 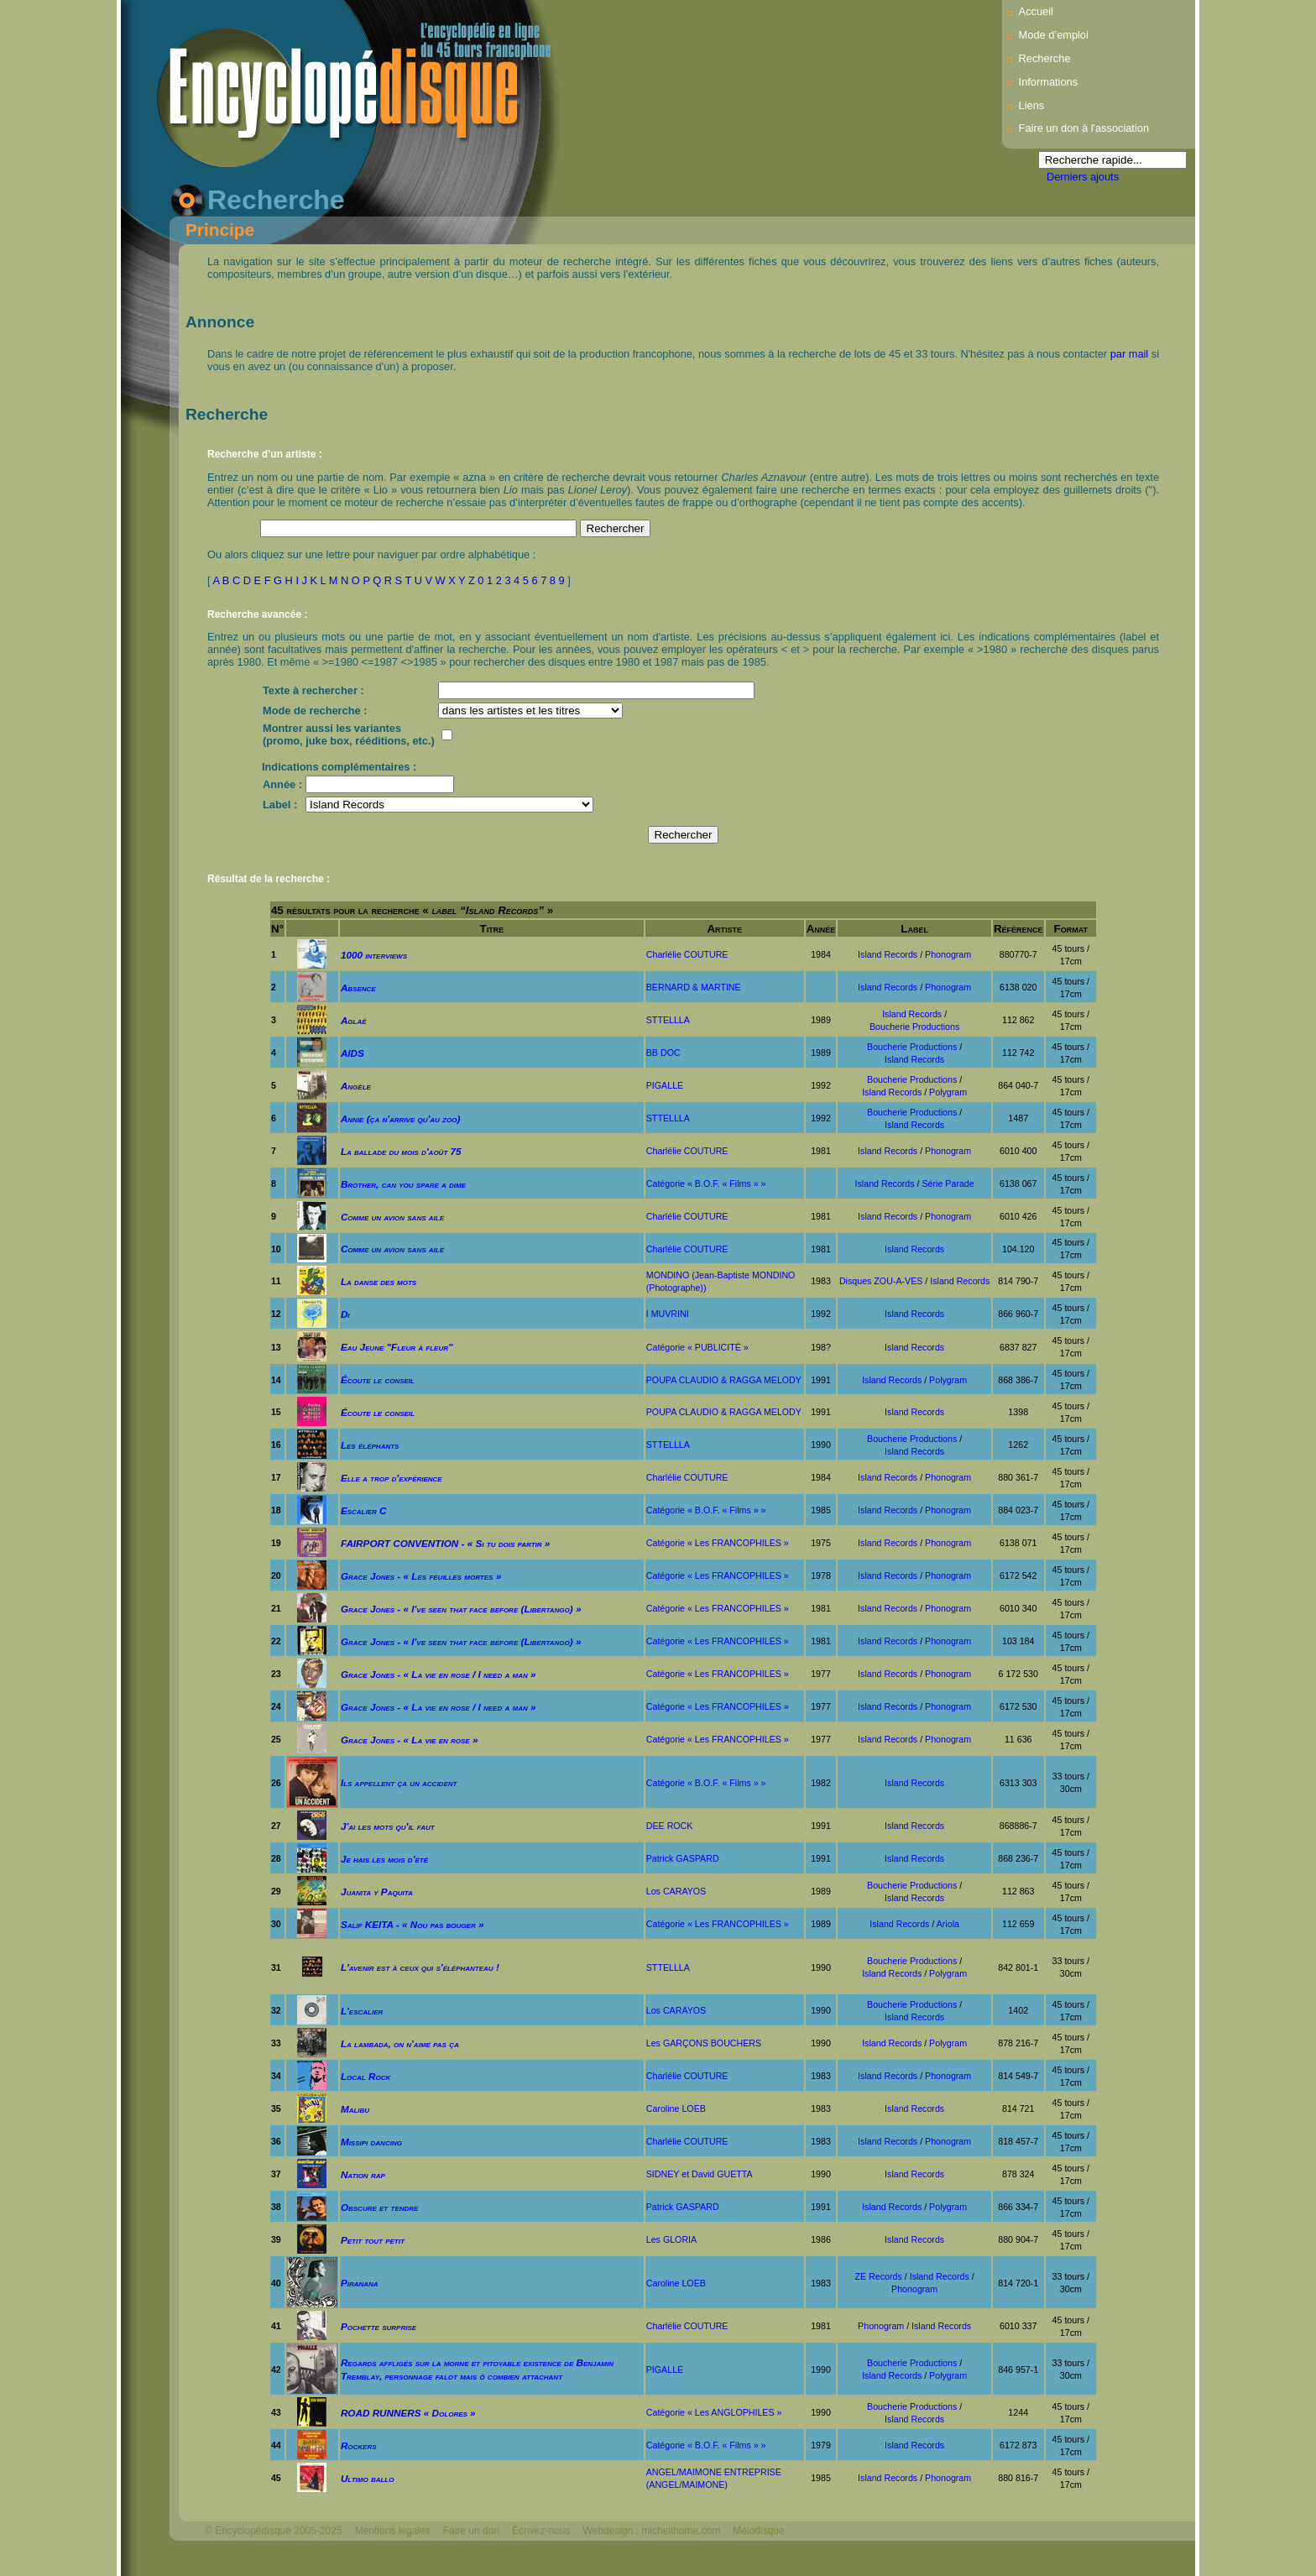 What do you see at coordinates (682, 1858) in the screenshot?
I see `Patrick GASPARD` at bounding box center [682, 1858].